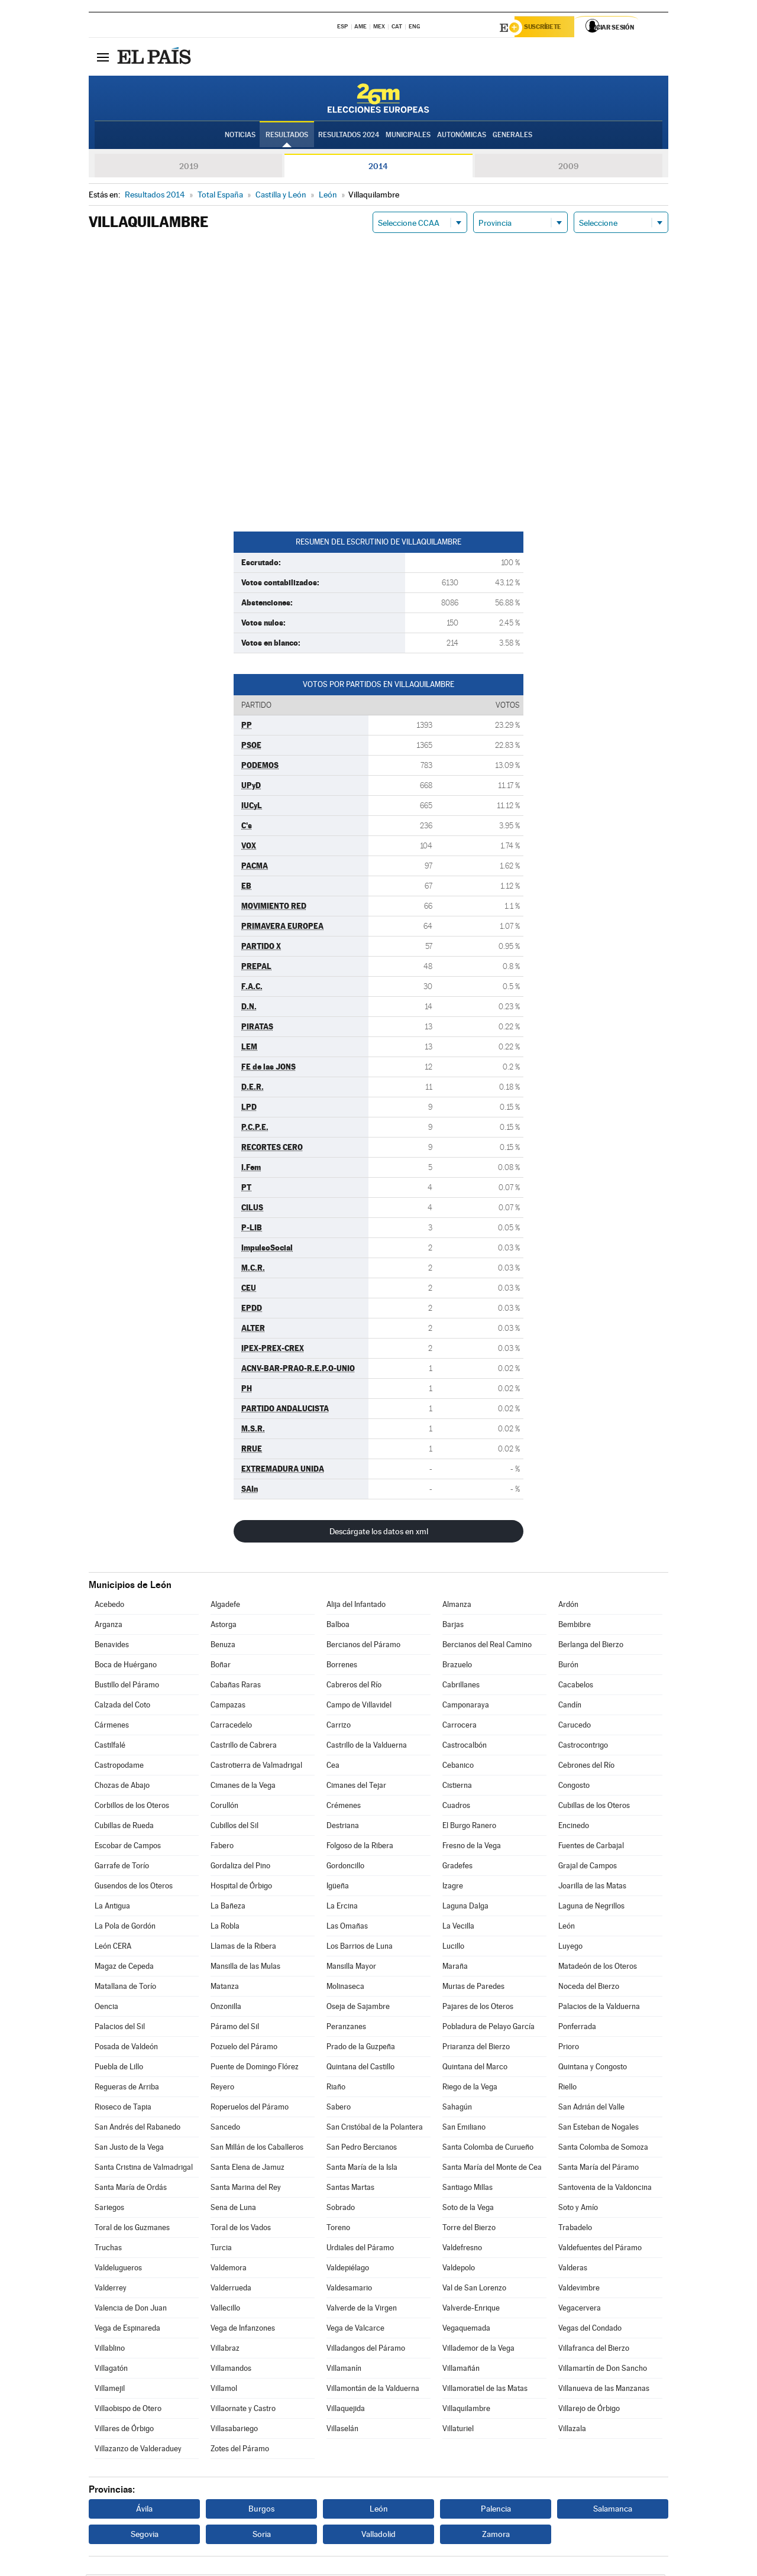 This screenshot has width=757, height=2576. What do you see at coordinates (109, 2209) in the screenshot?
I see `Sariegos` at bounding box center [109, 2209].